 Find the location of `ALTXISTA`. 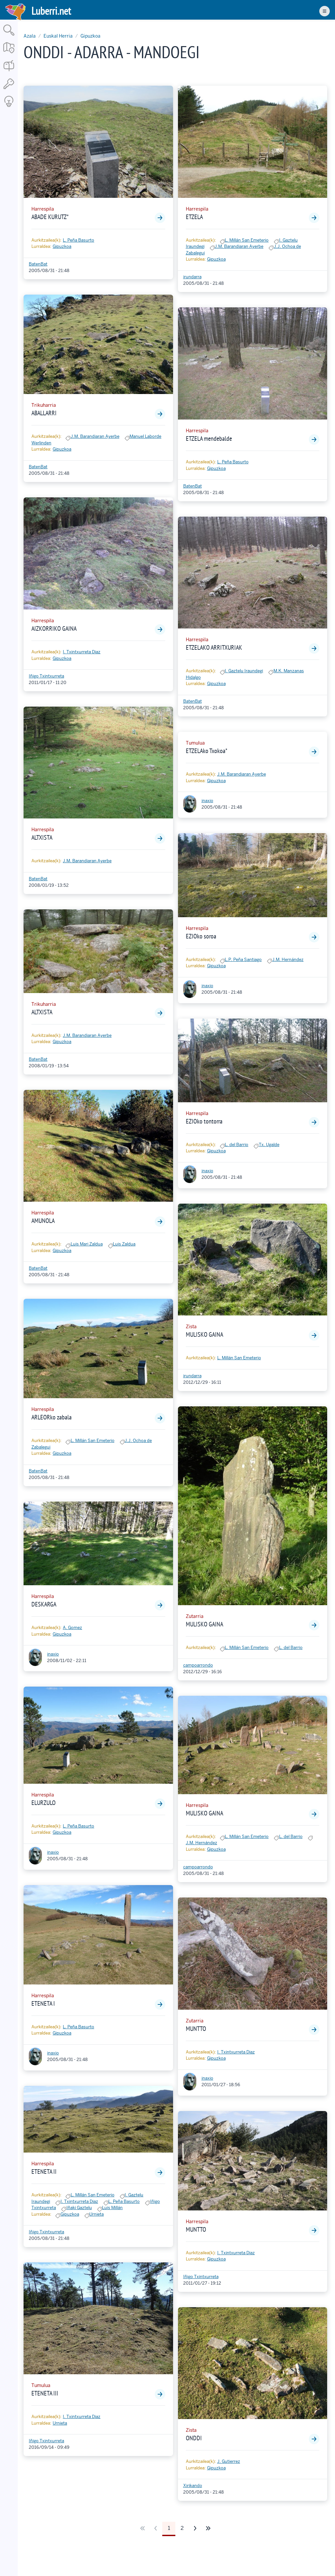

ALTXISTA is located at coordinates (41, 837).